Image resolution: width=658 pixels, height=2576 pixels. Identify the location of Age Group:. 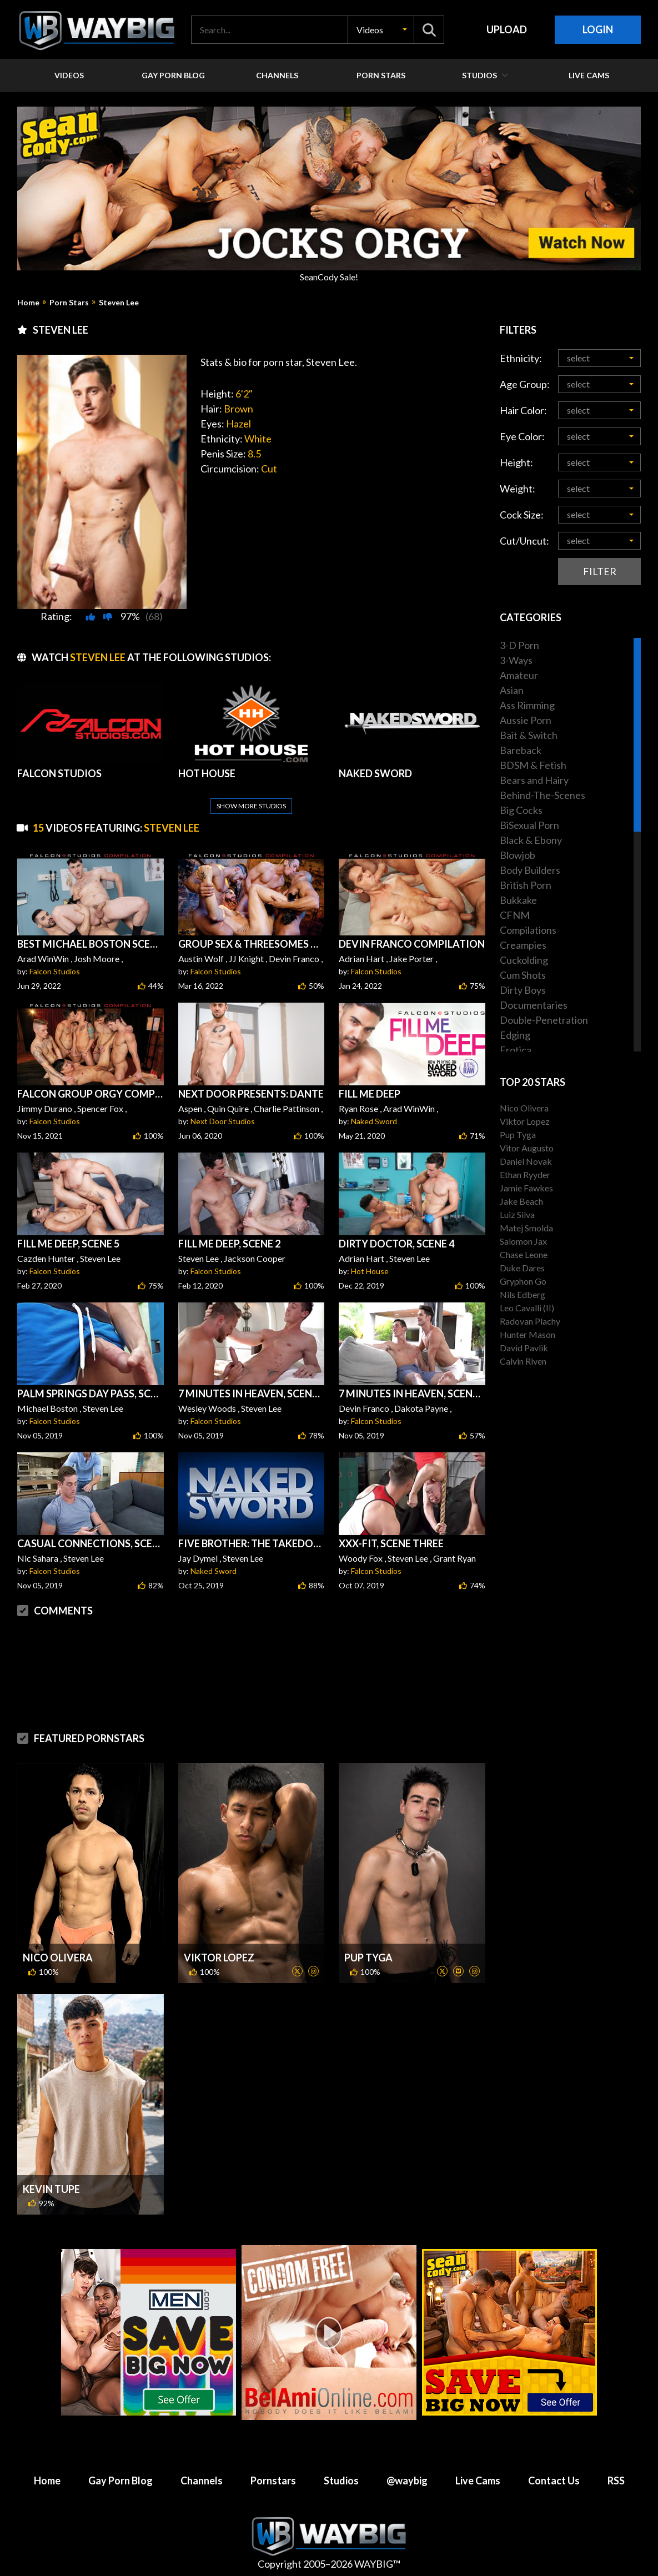
(525, 384).